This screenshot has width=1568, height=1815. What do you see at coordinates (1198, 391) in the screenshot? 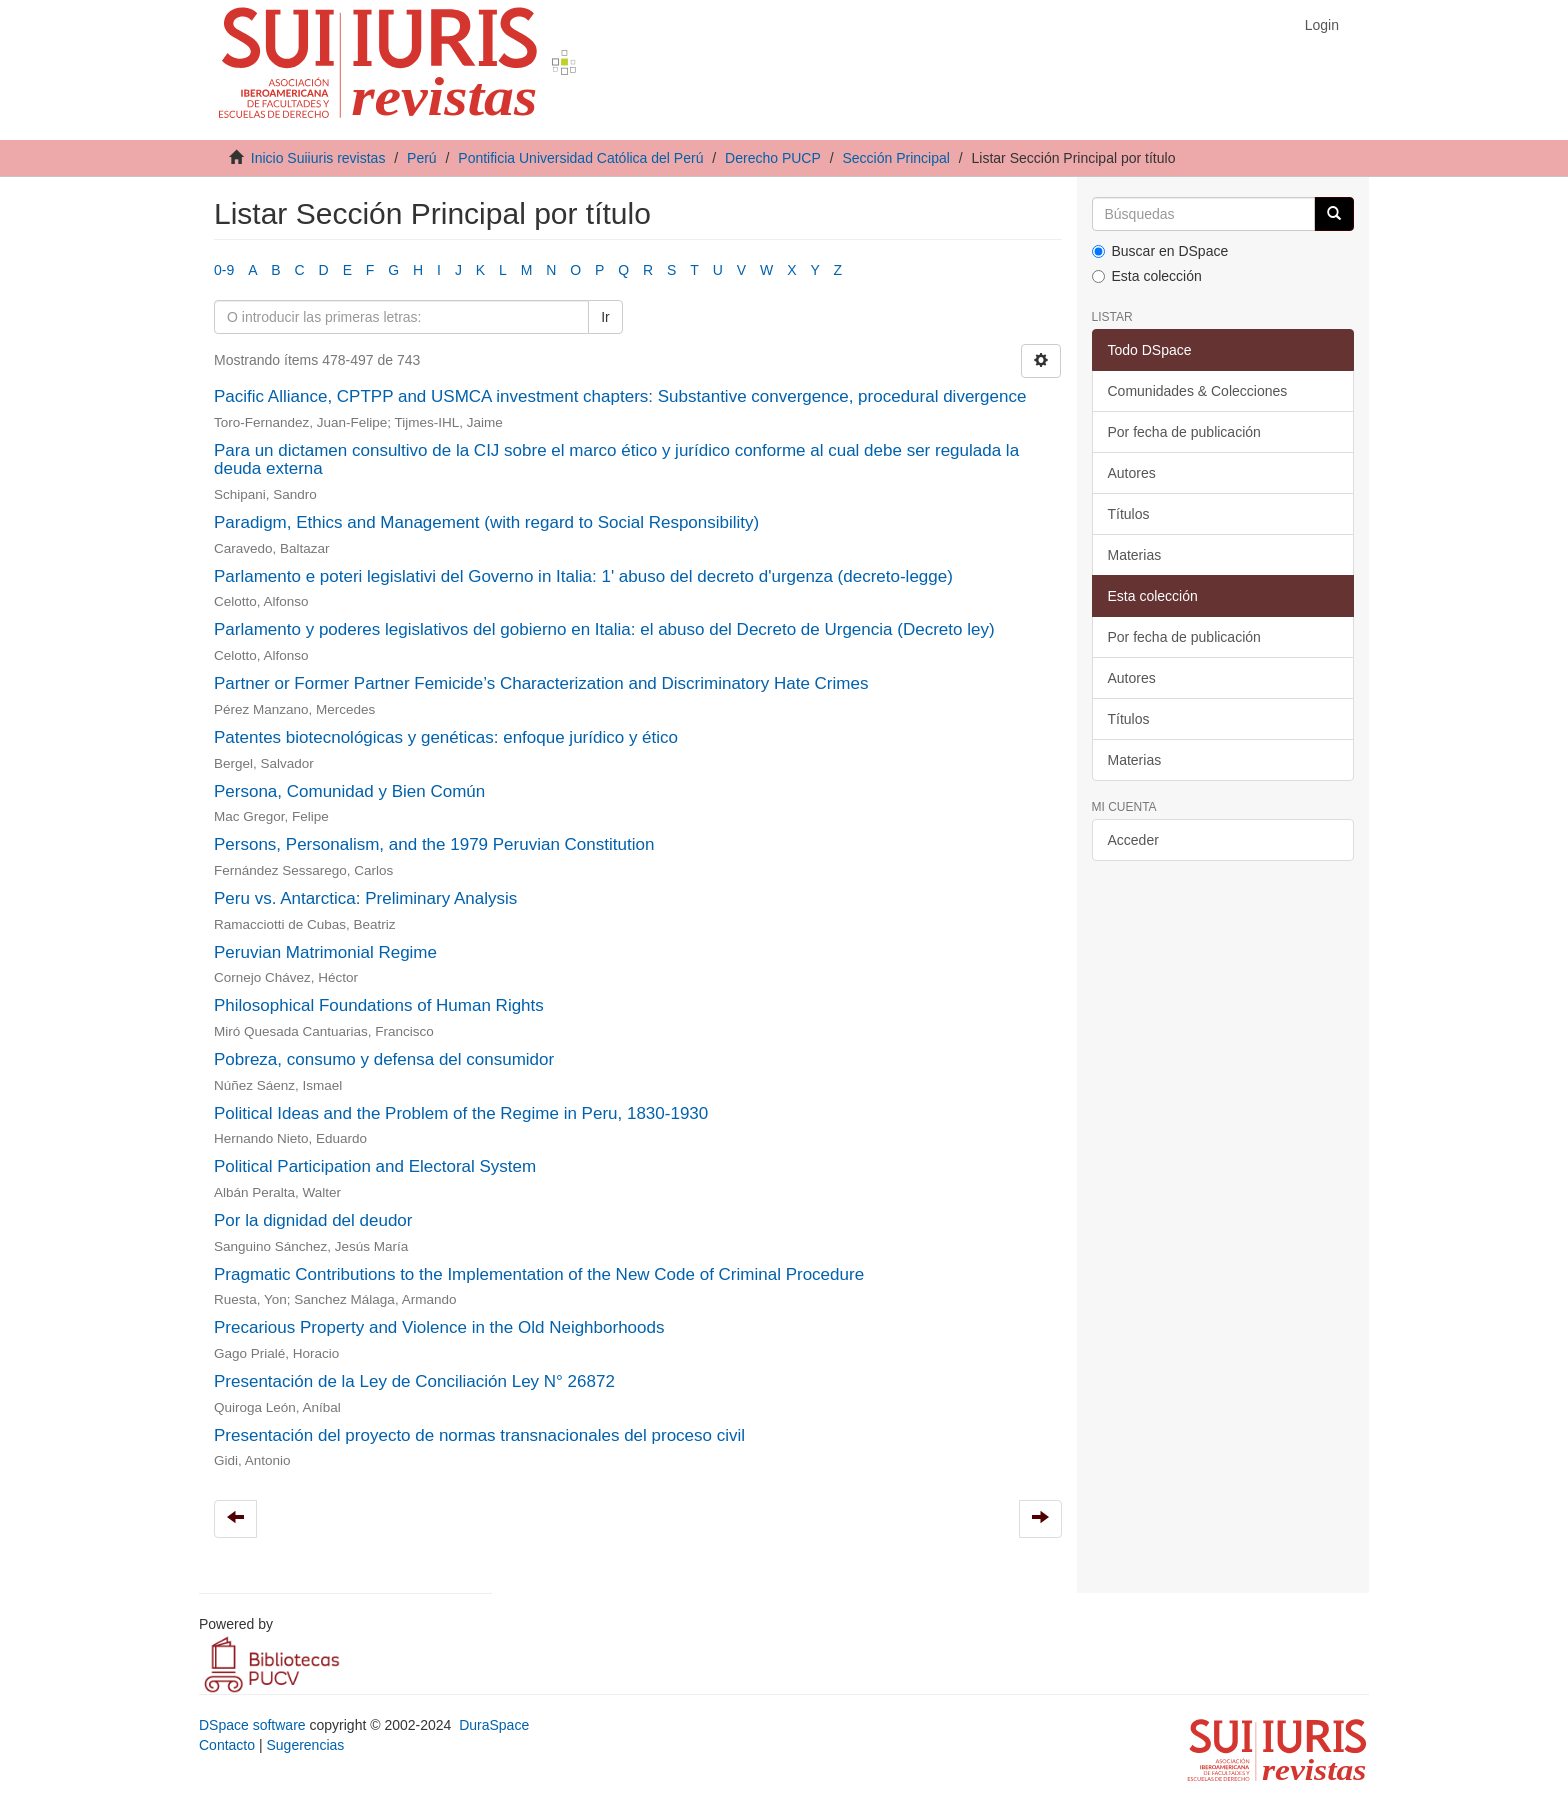
I see `Comunidades & Colecciones` at bounding box center [1198, 391].